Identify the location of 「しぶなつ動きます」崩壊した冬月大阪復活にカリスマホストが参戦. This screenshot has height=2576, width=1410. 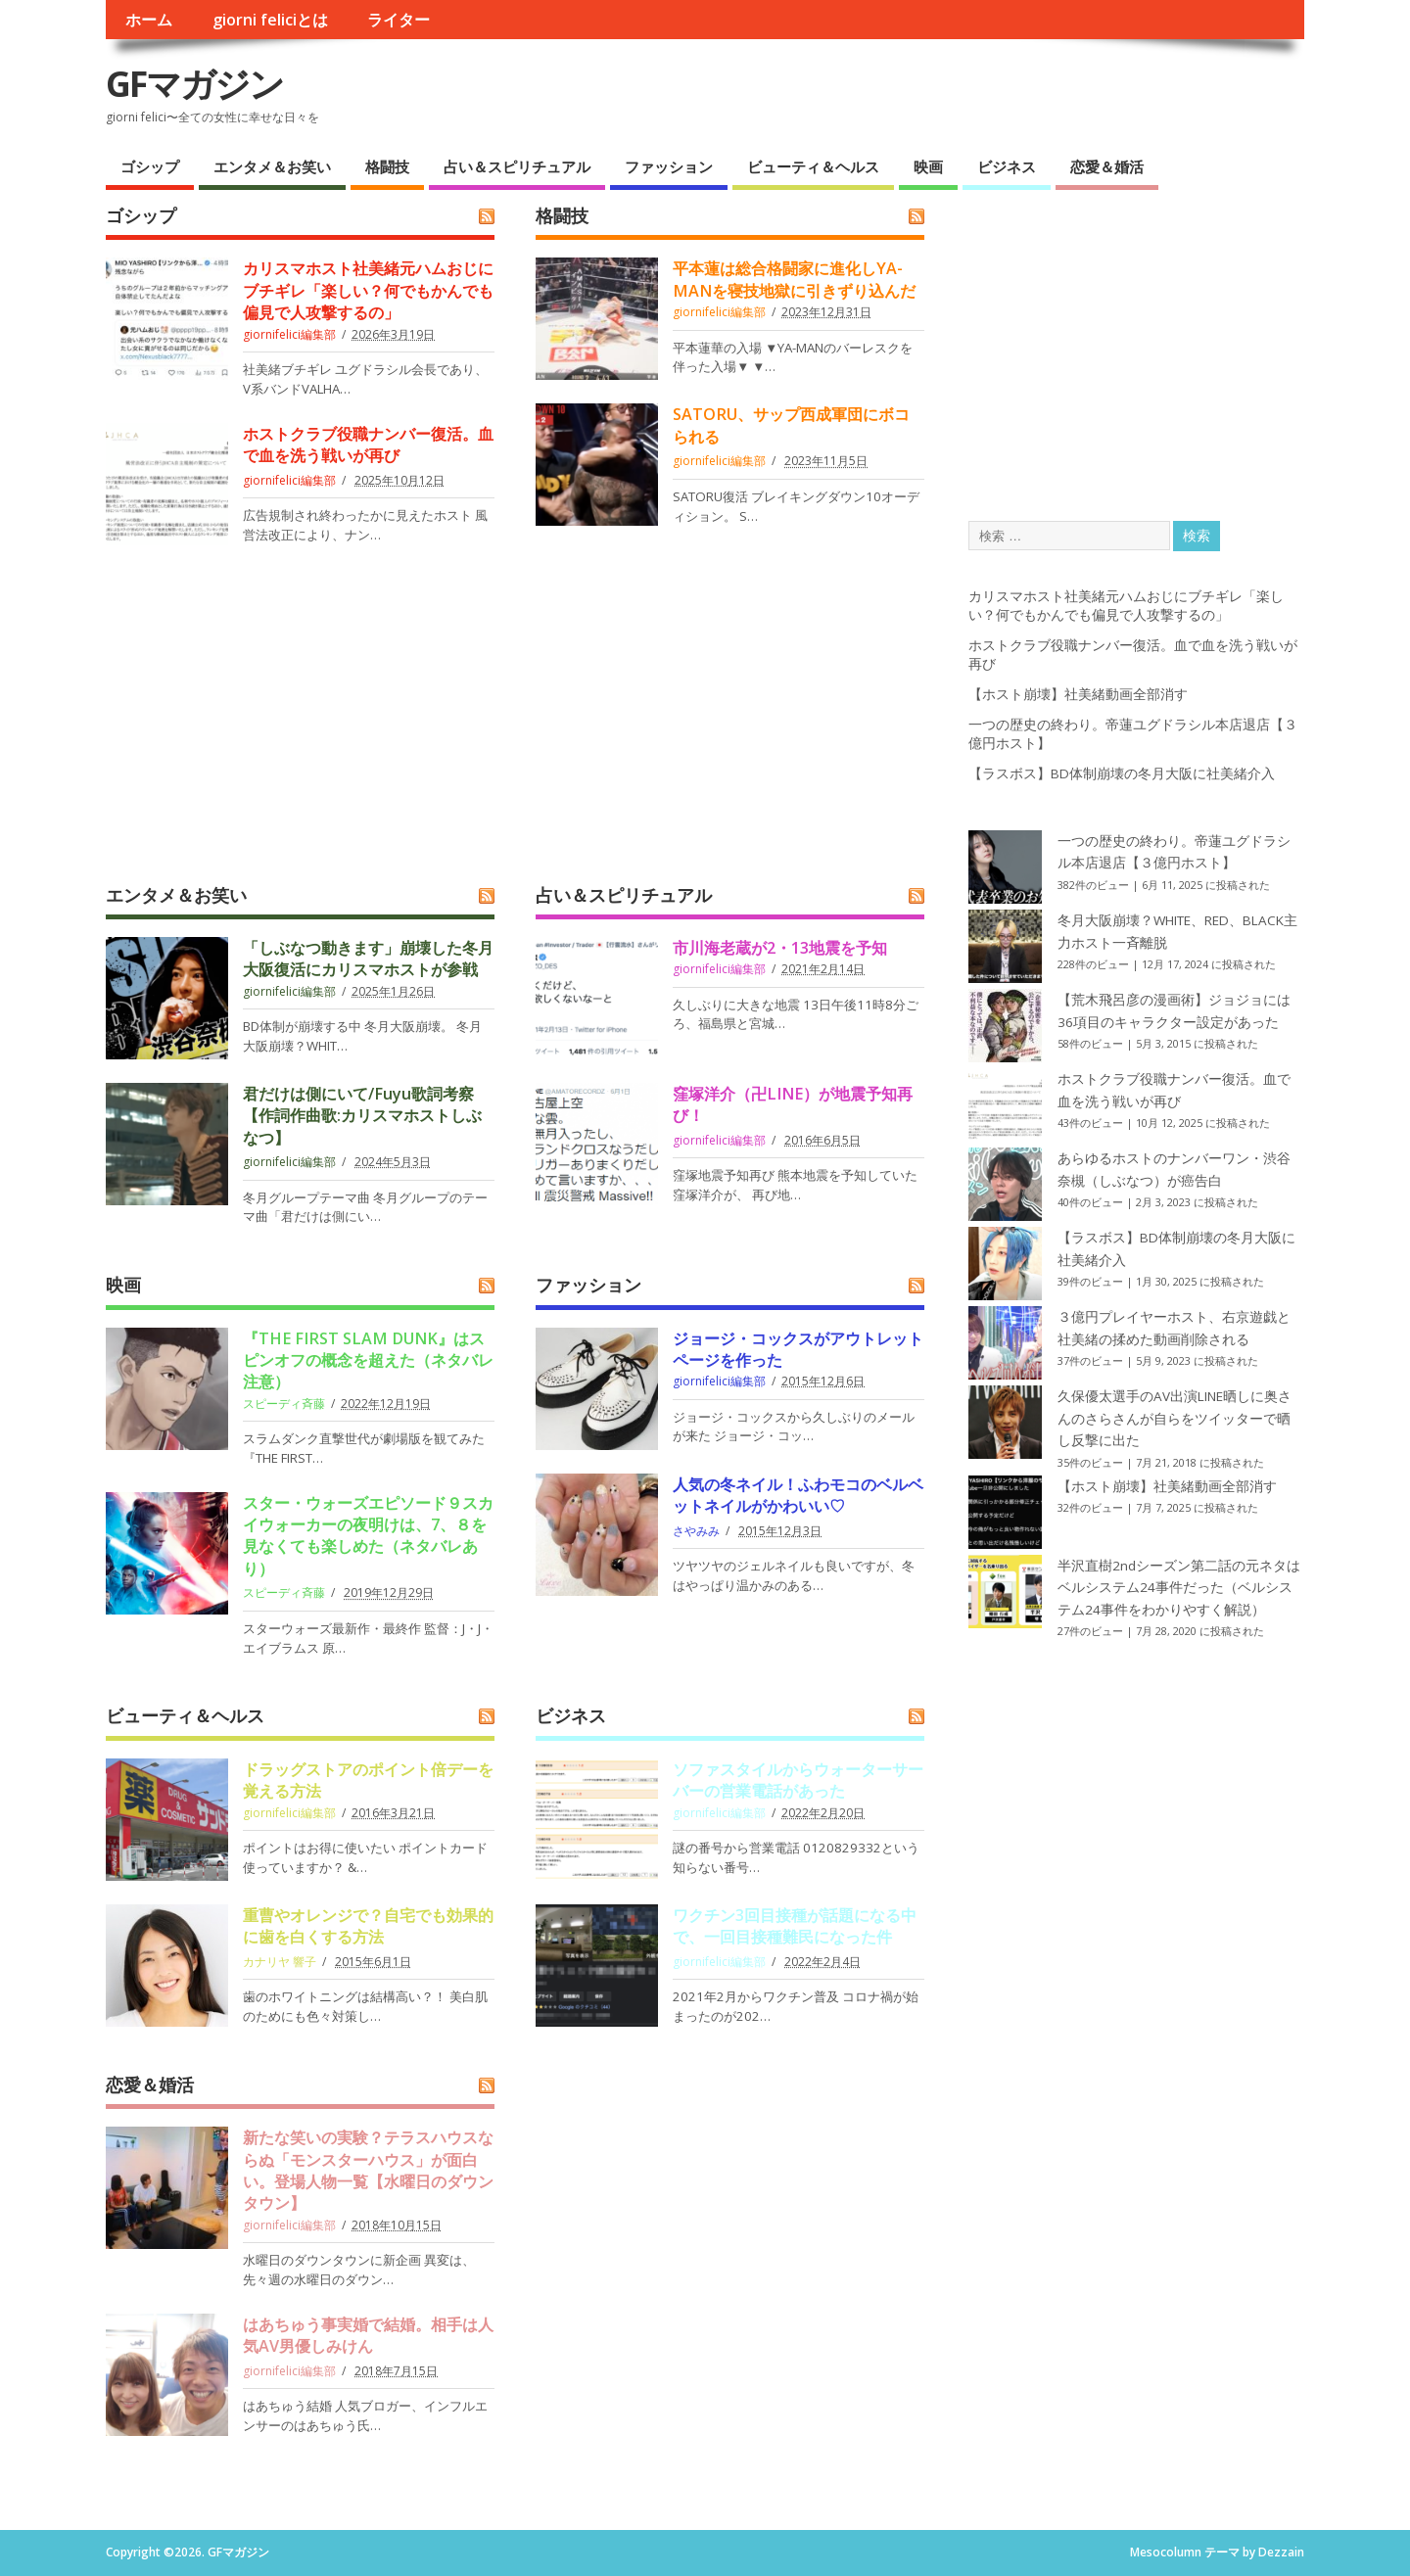
(368, 958).